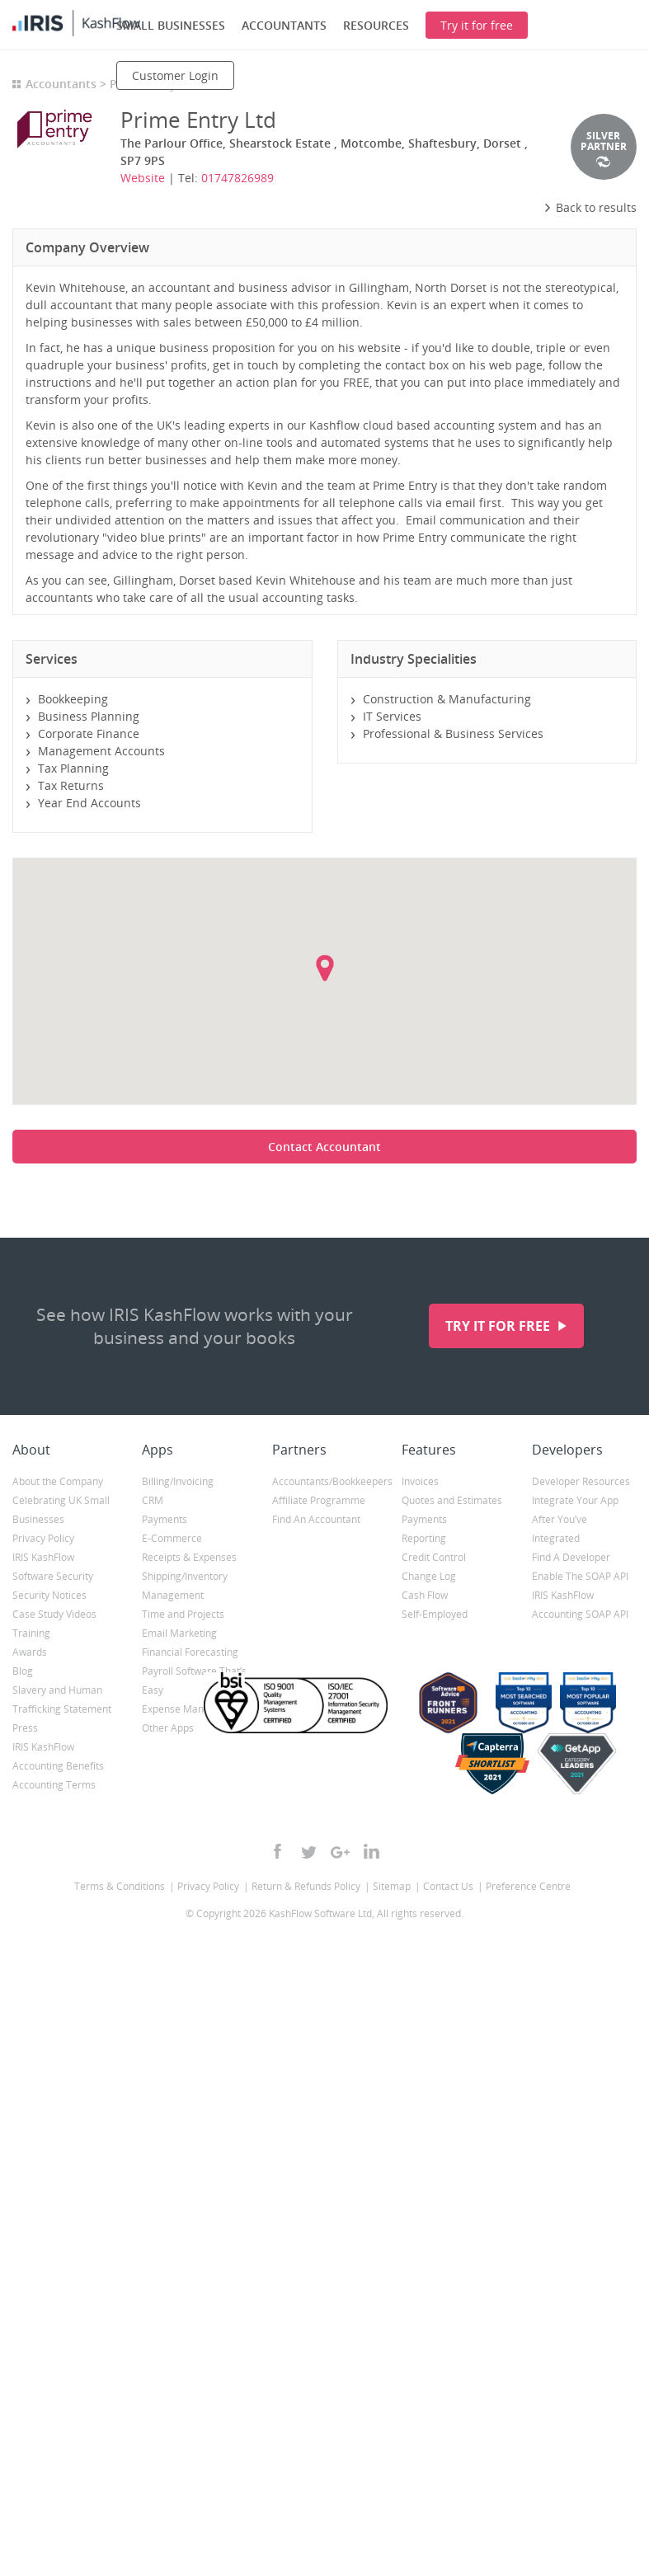 Image resolution: width=649 pixels, height=2576 pixels. What do you see at coordinates (571, 1557) in the screenshot?
I see `Find A Developer` at bounding box center [571, 1557].